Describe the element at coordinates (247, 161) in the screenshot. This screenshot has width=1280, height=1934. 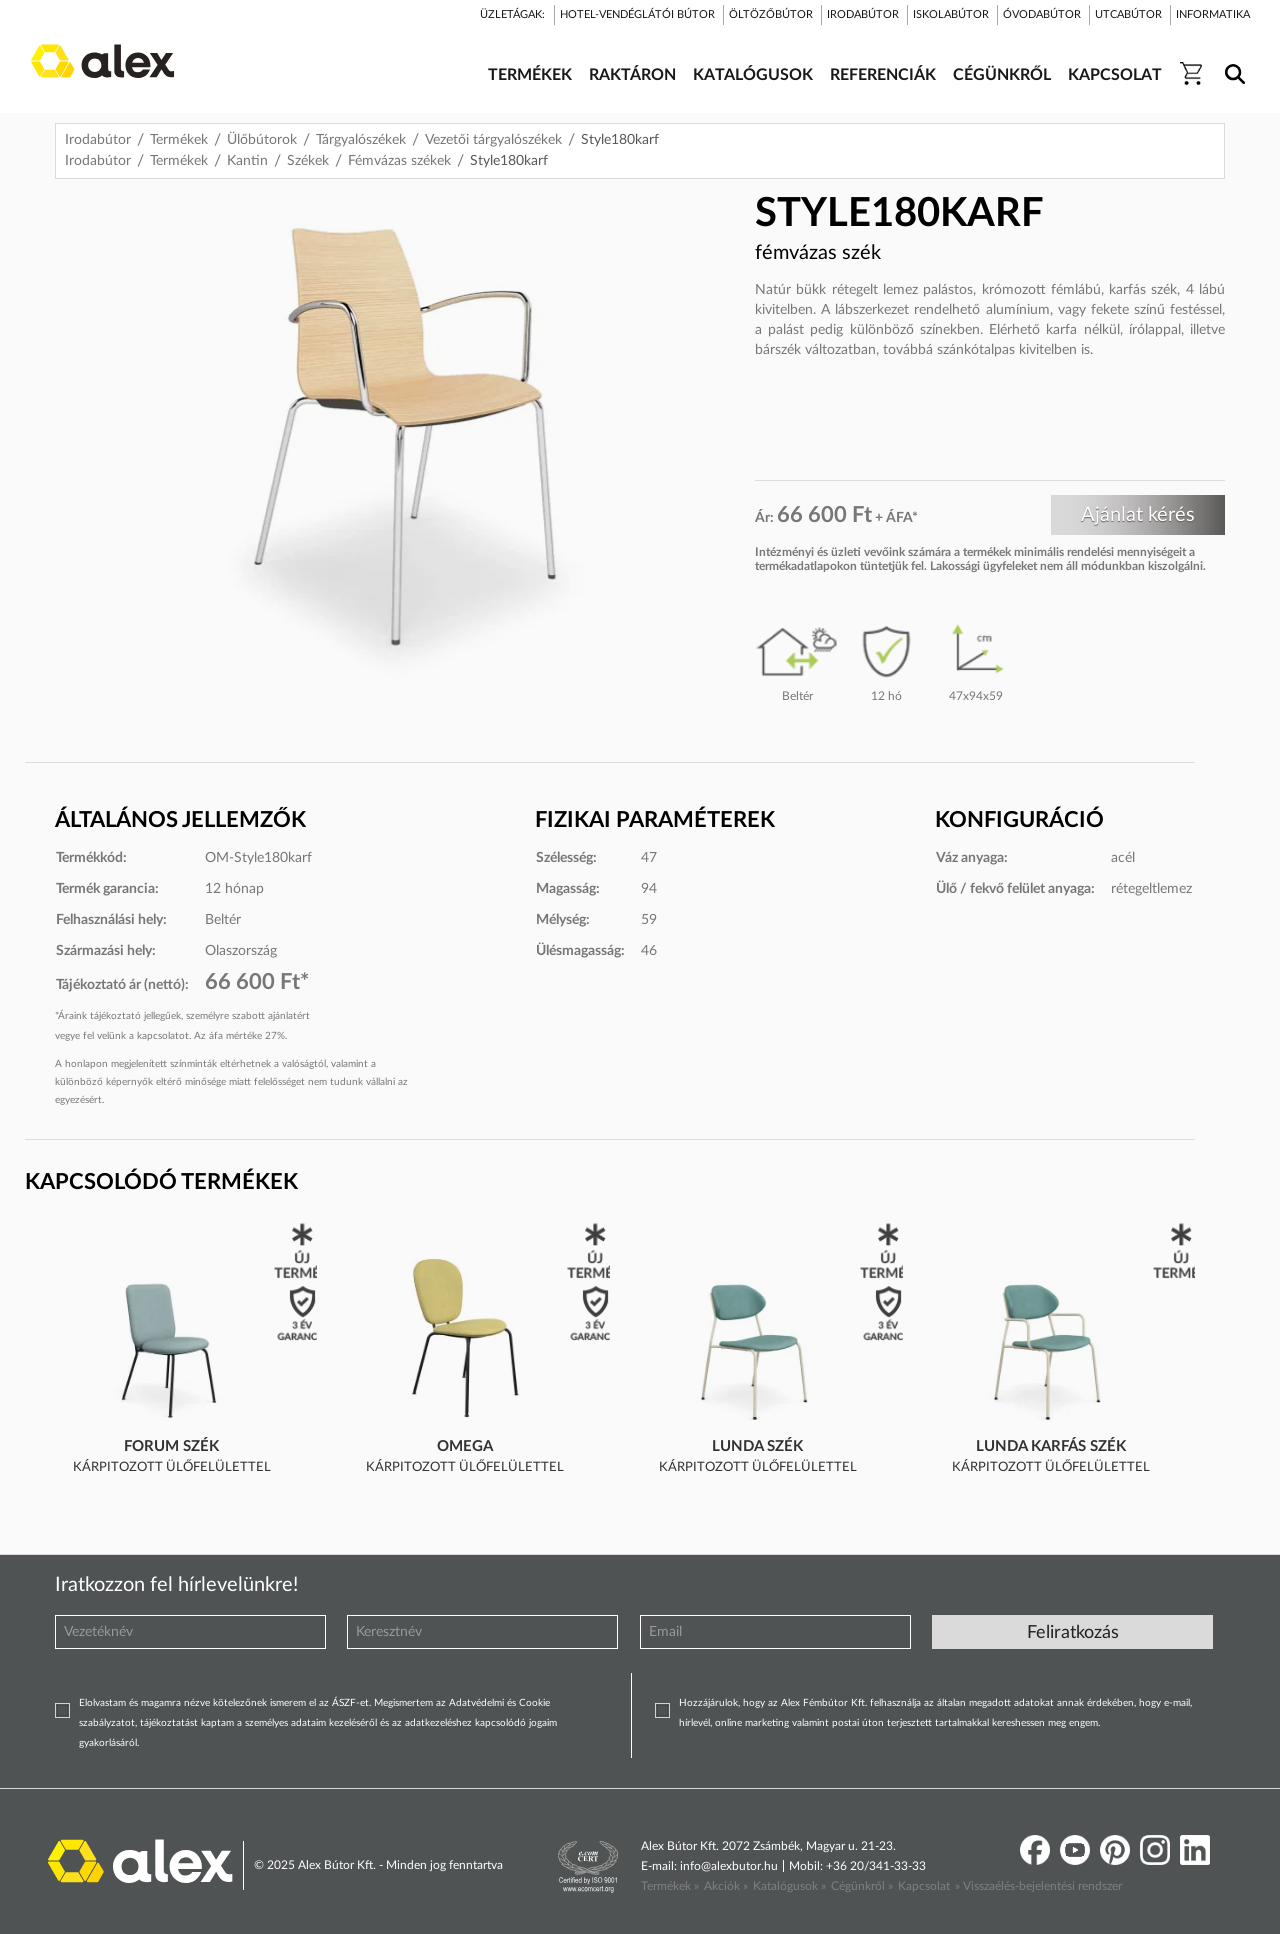
I see `Kantin` at that location.